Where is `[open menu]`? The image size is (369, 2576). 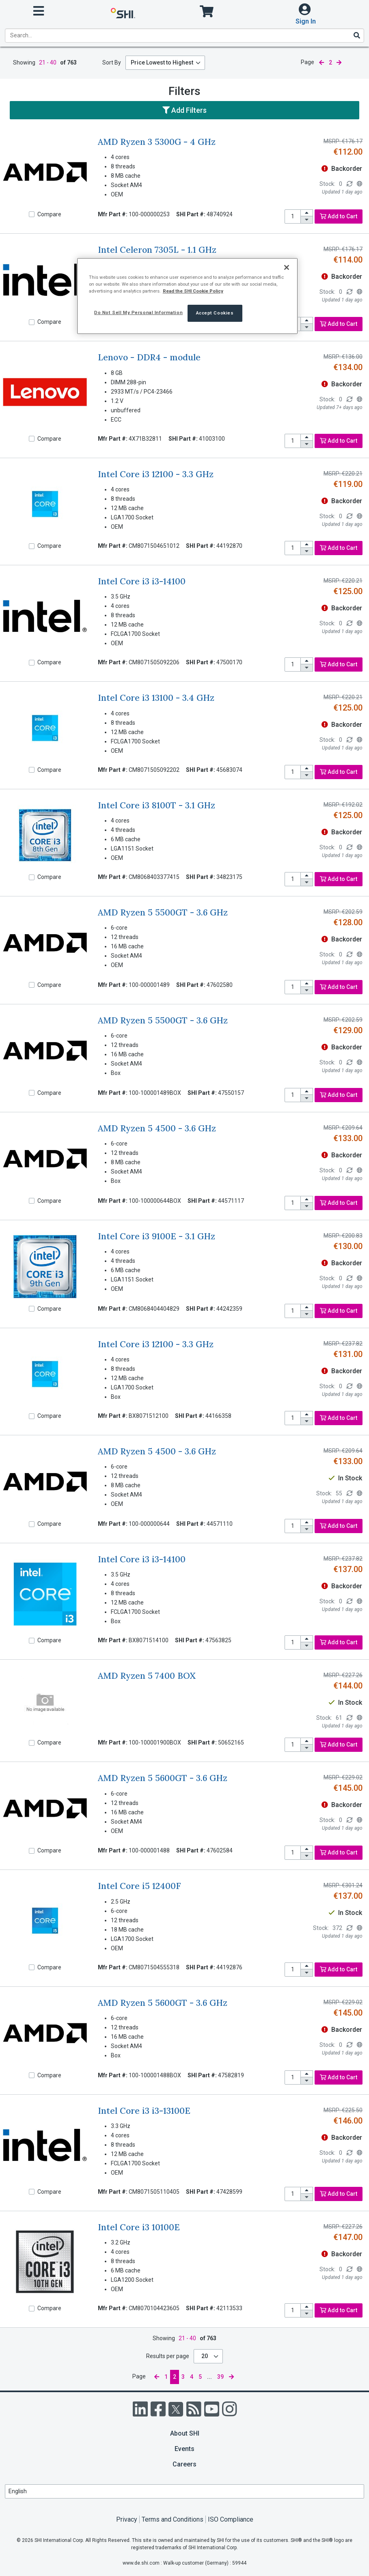
[open menu] is located at coordinates (39, 11).